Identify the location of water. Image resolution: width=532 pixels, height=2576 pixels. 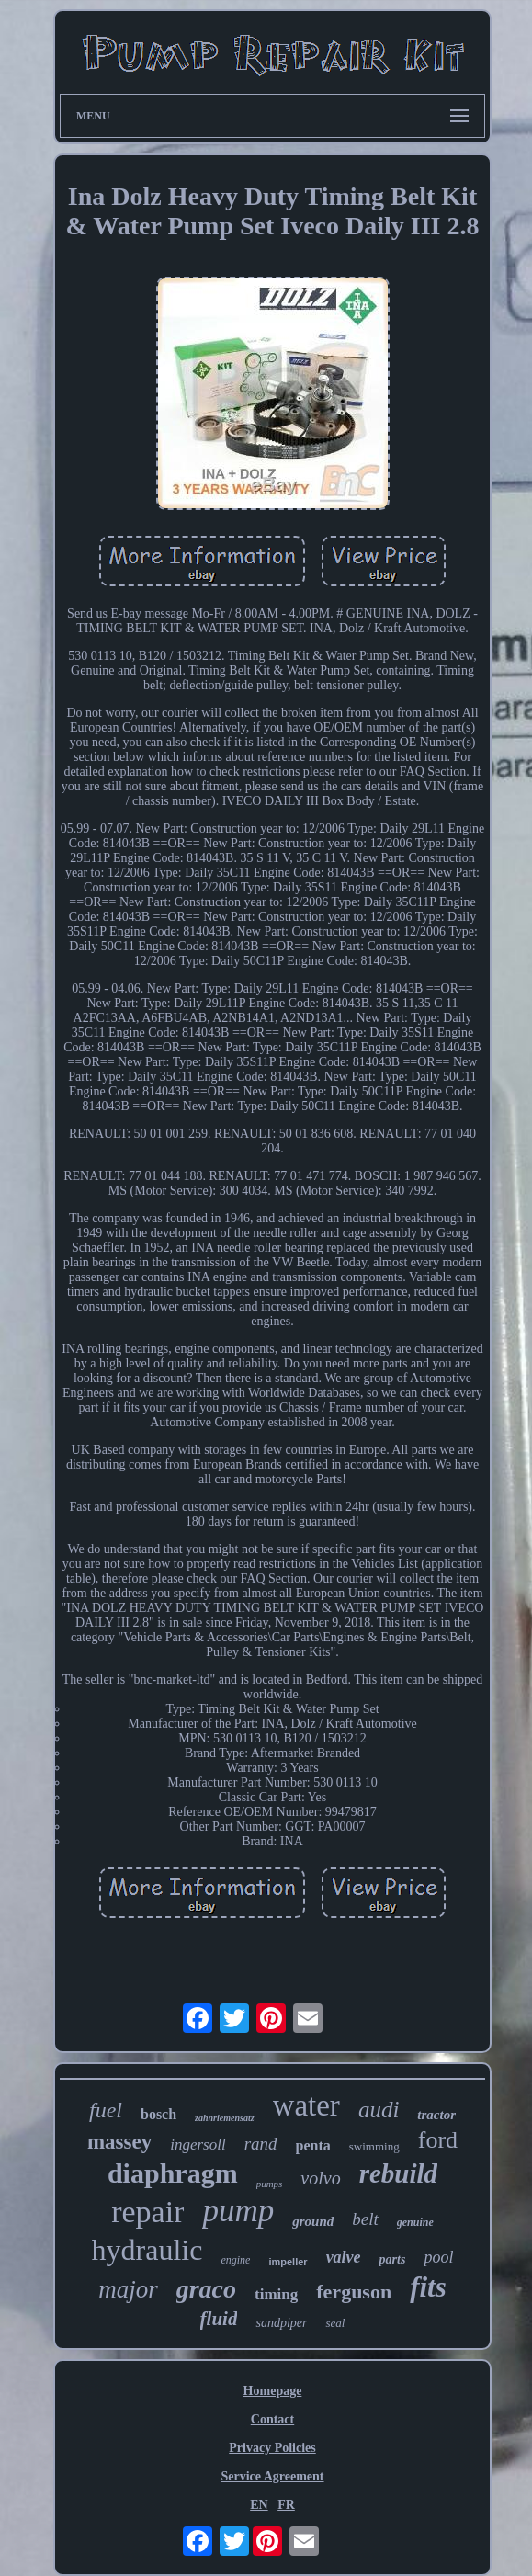
(306, 2105).